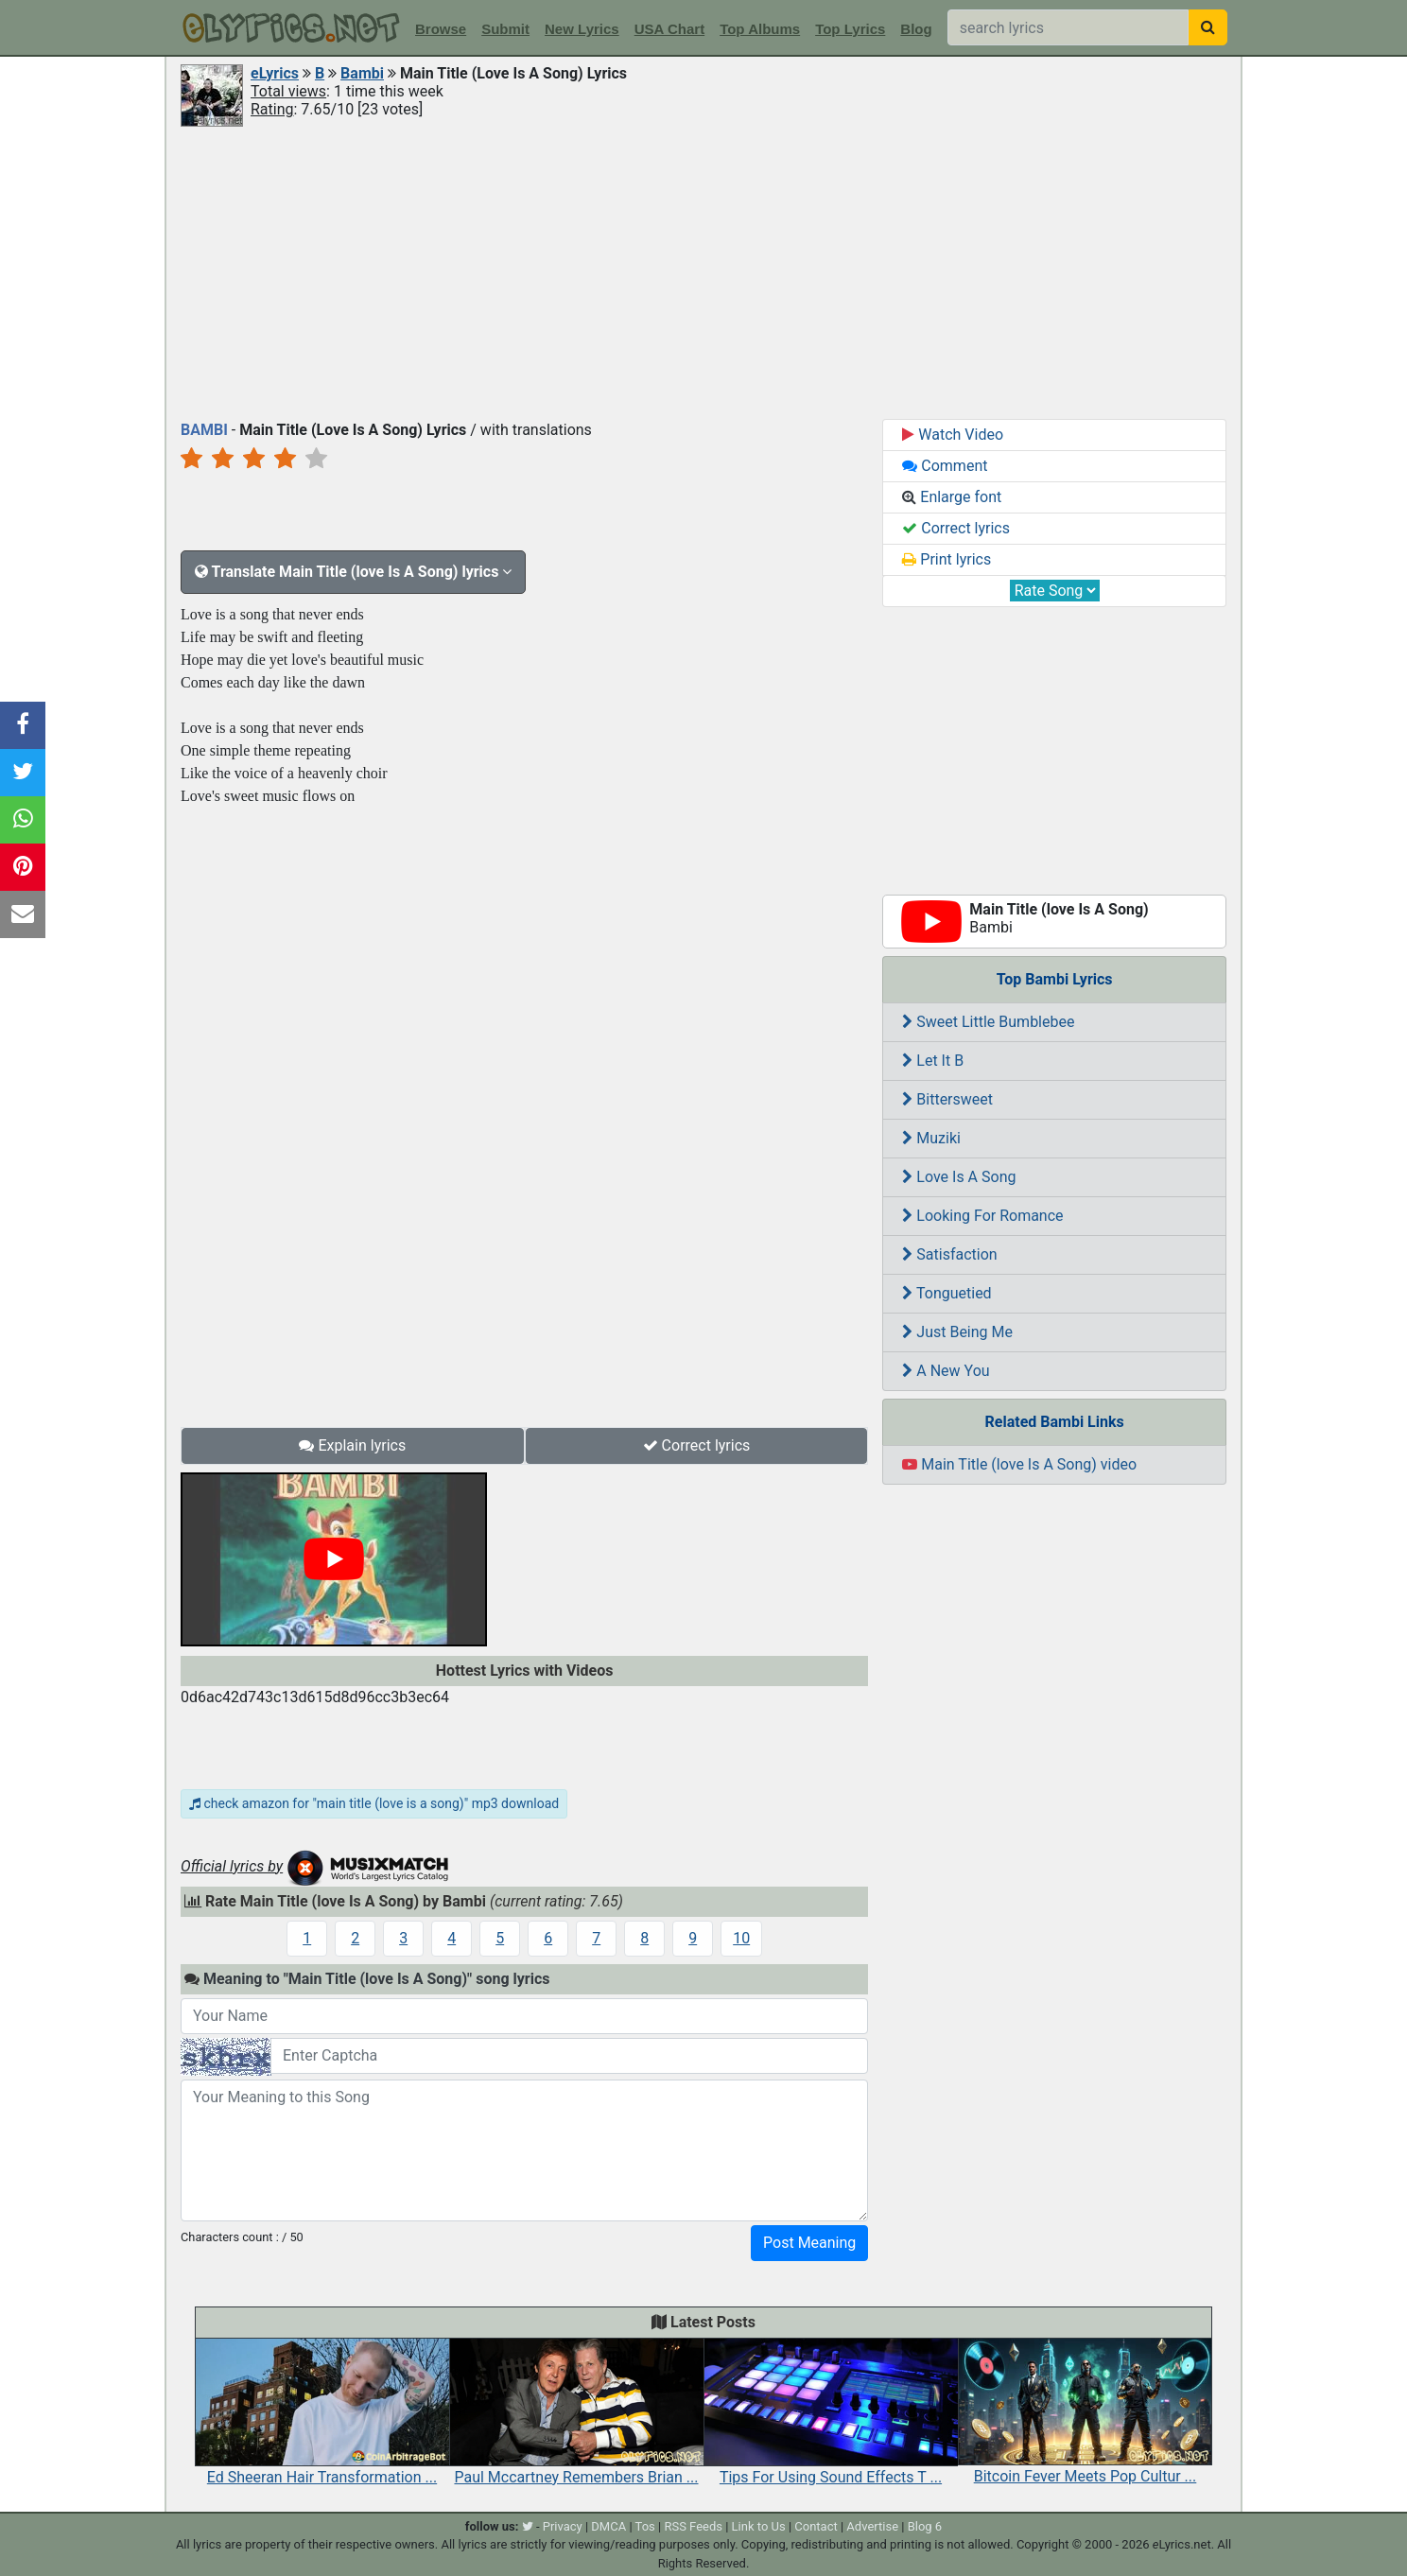  What do you see at coordinates (949, 1254) in the screenshot?
I see `Satisfaction` at bounding box center [949, 1254].